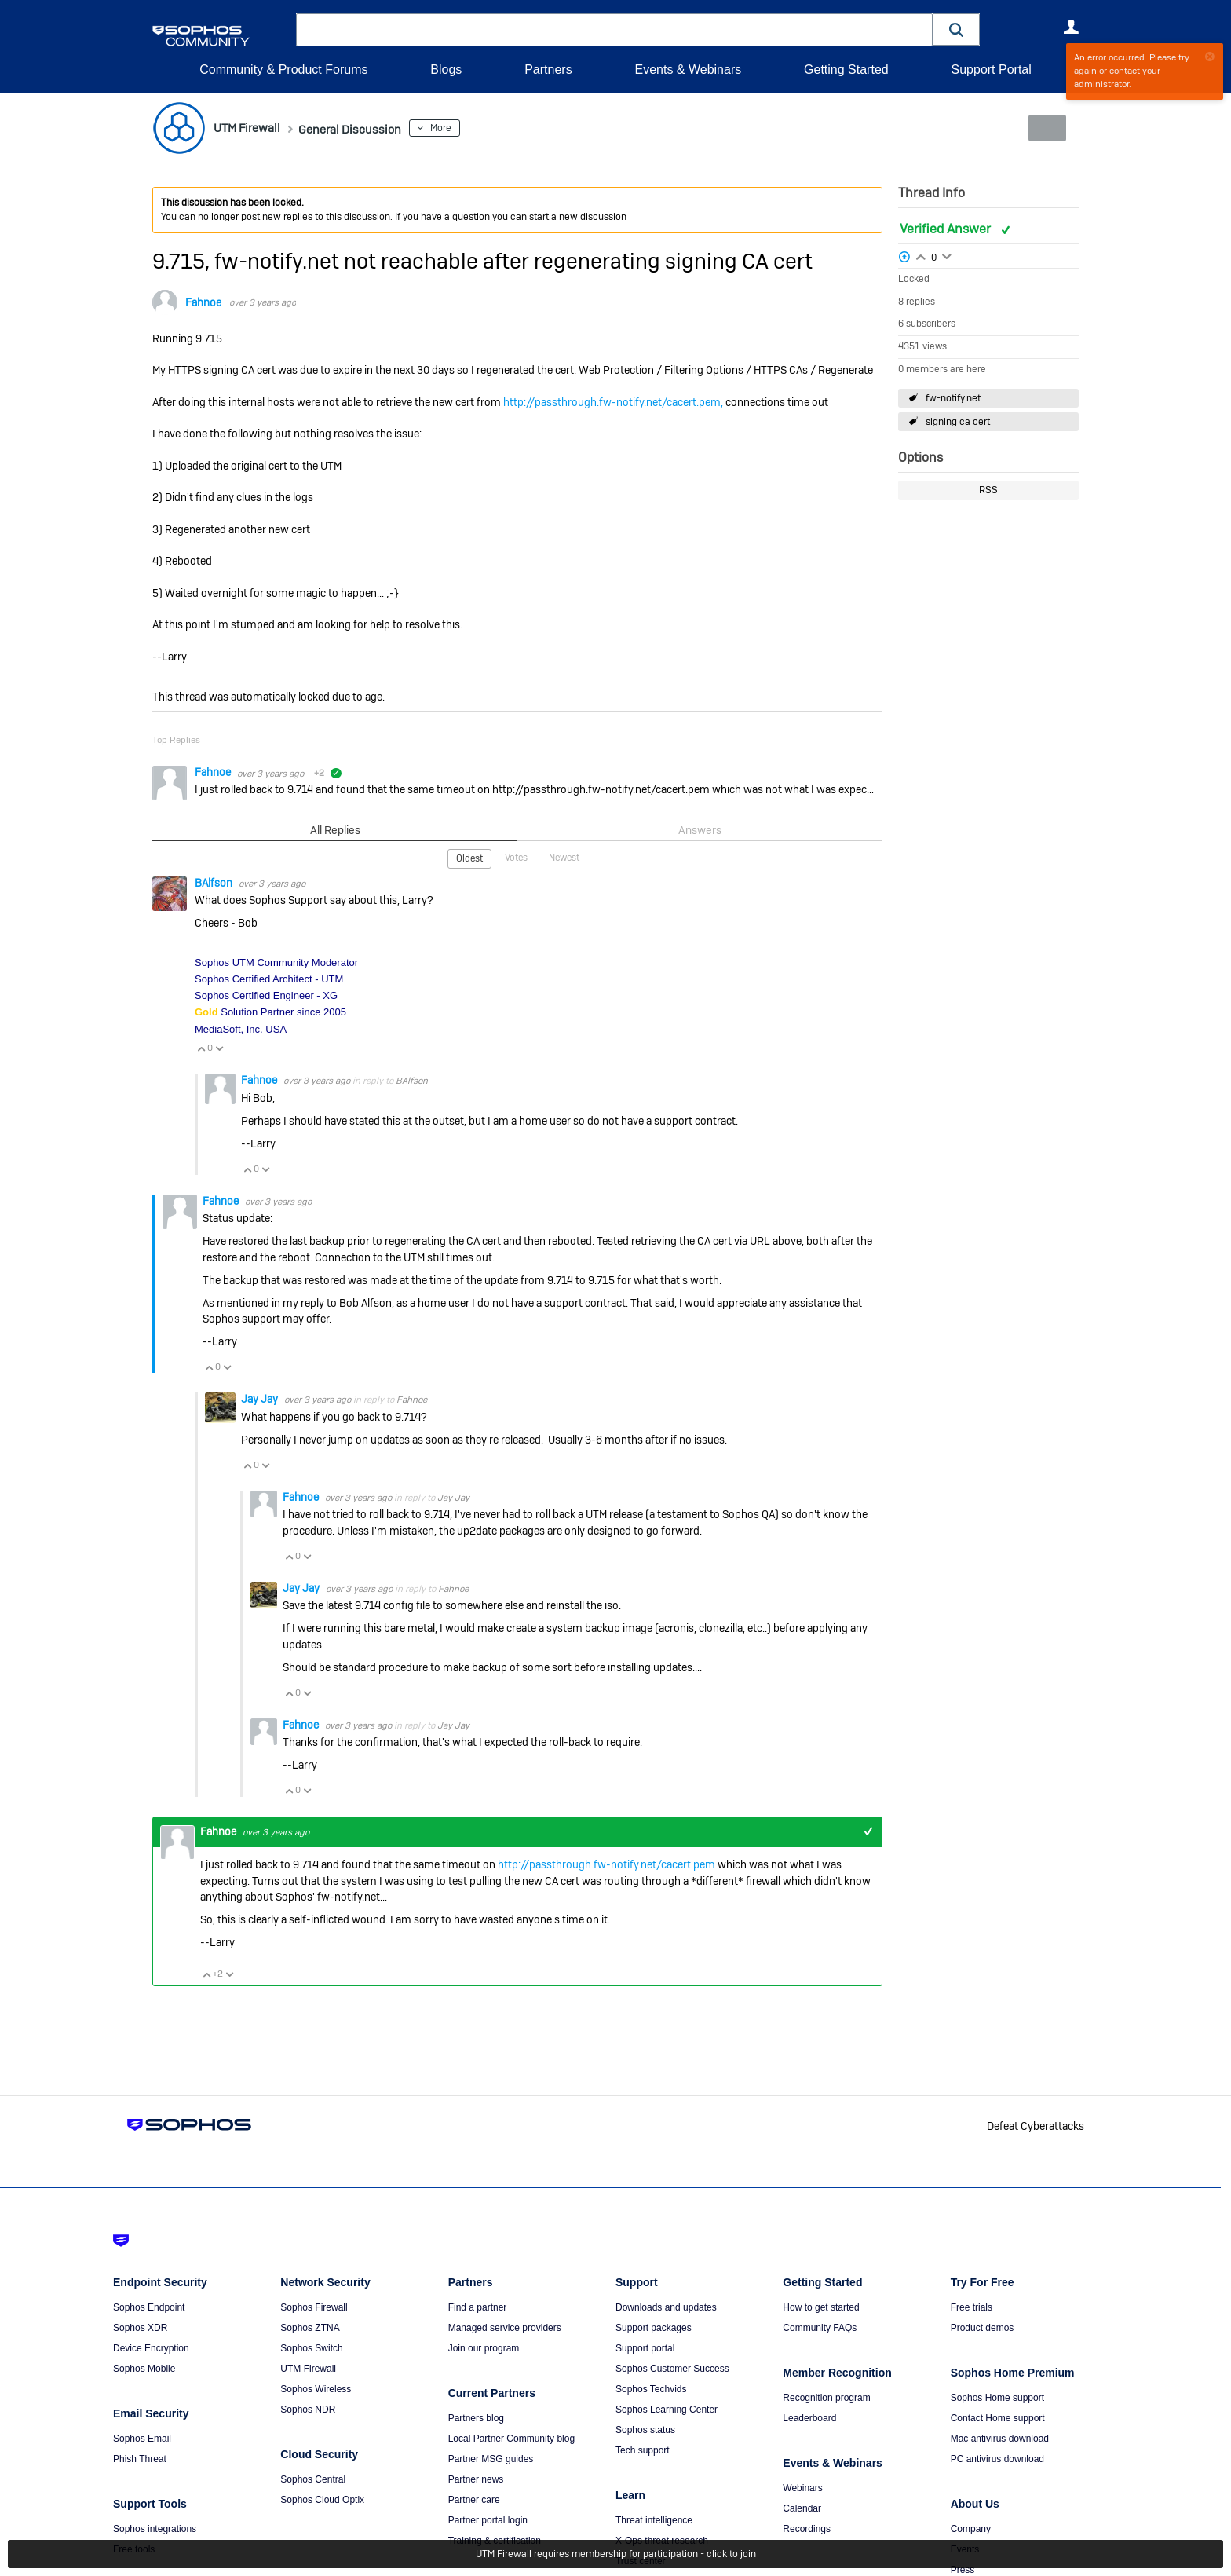 The image size is (1231, 2576). I want to click on Fahnoe, so click(203, 302).